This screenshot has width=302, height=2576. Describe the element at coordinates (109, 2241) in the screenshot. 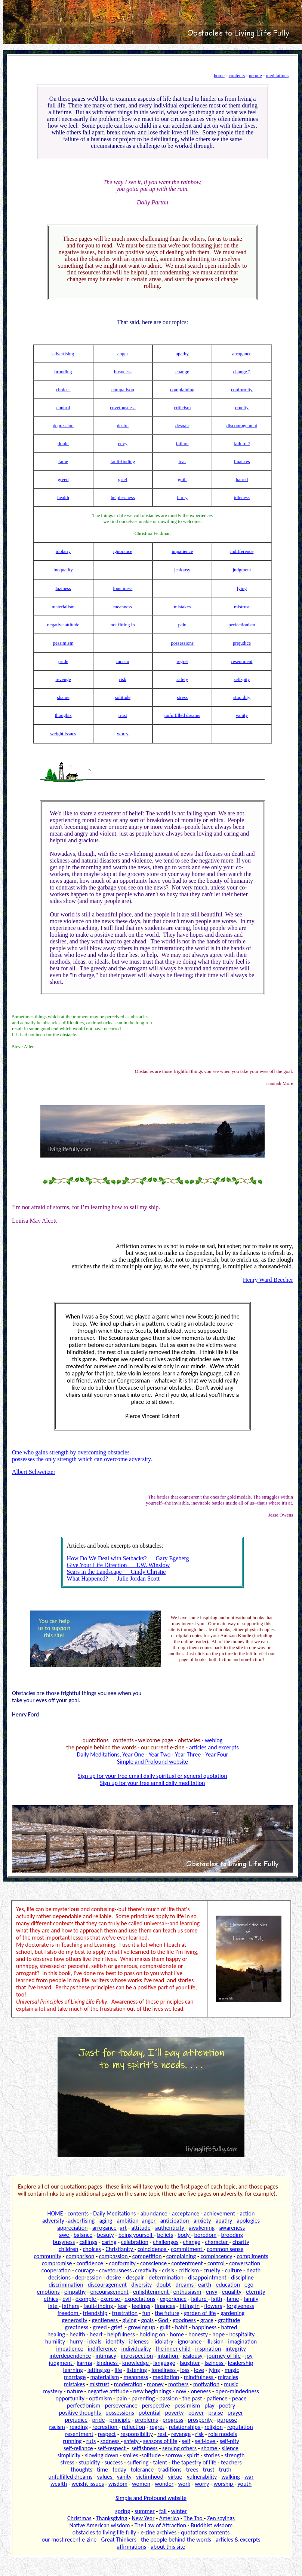

I see `caring` at that location.